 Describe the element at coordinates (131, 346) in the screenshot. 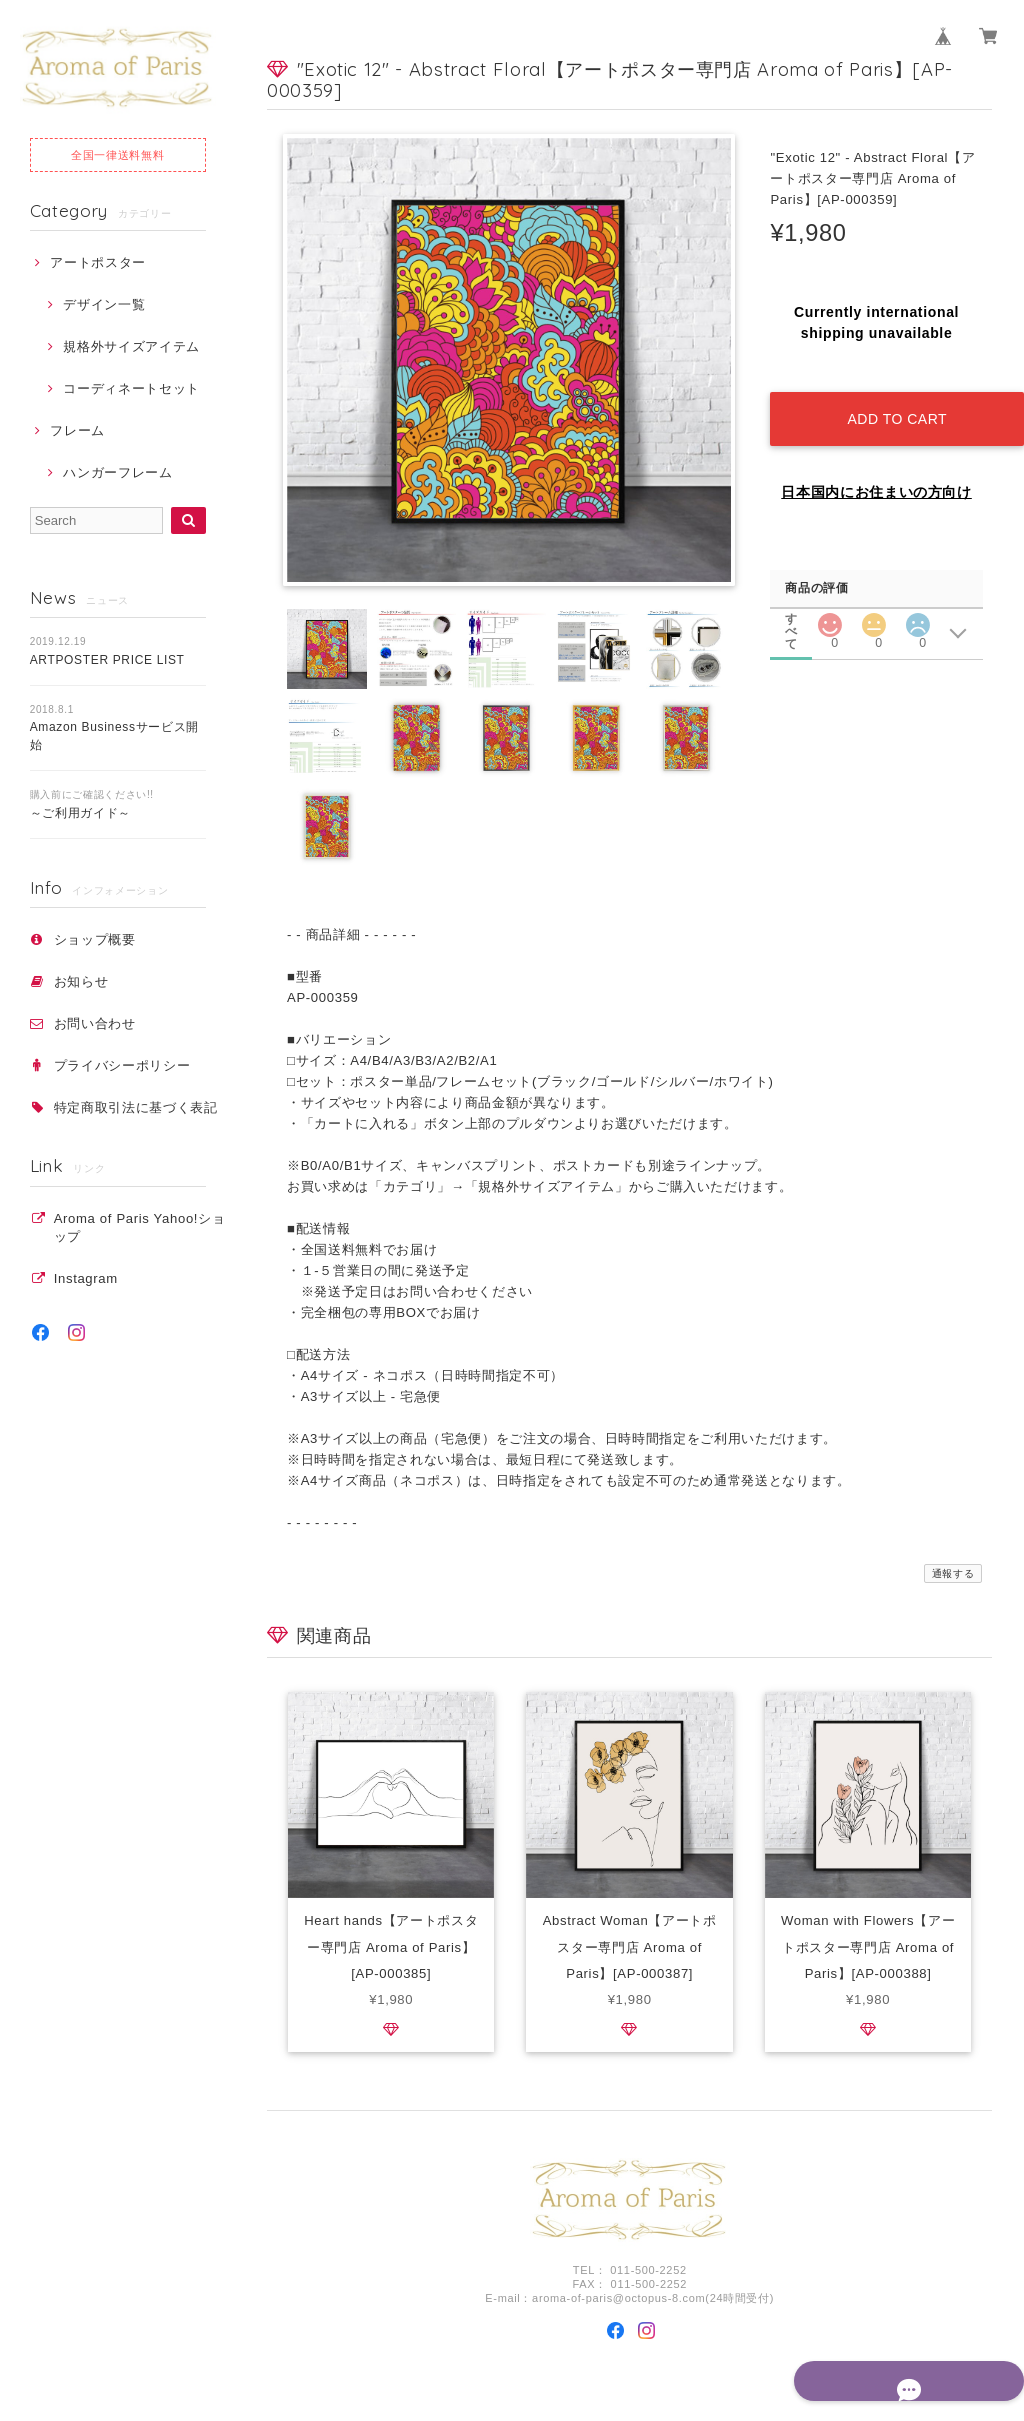

I see `規格外サイズアイテム` at that location.